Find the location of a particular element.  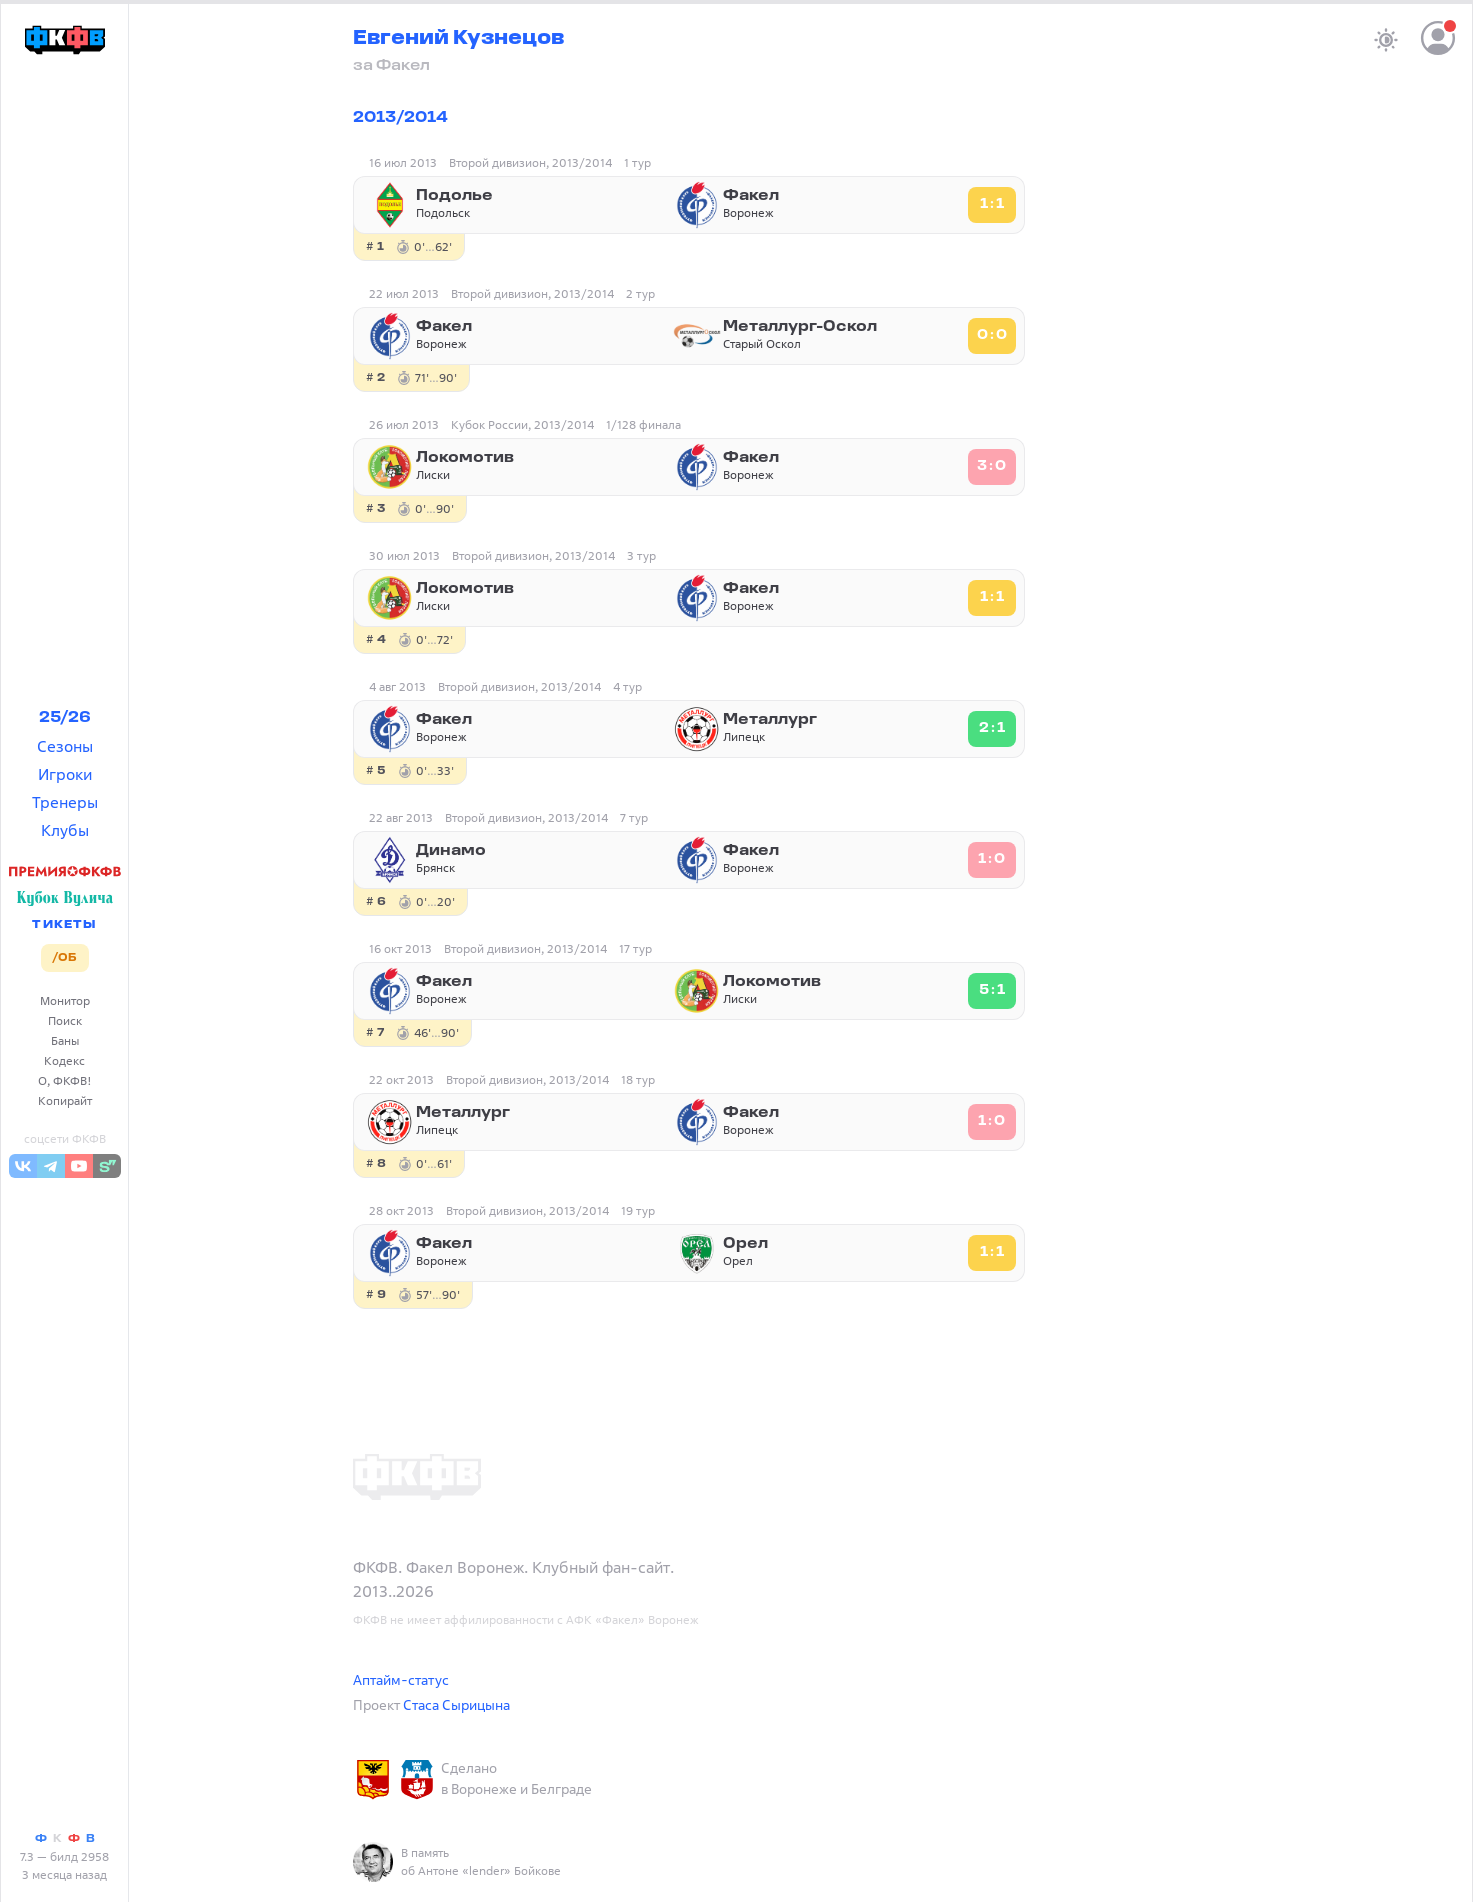

Монитор is located at coordinates (65, 1000).